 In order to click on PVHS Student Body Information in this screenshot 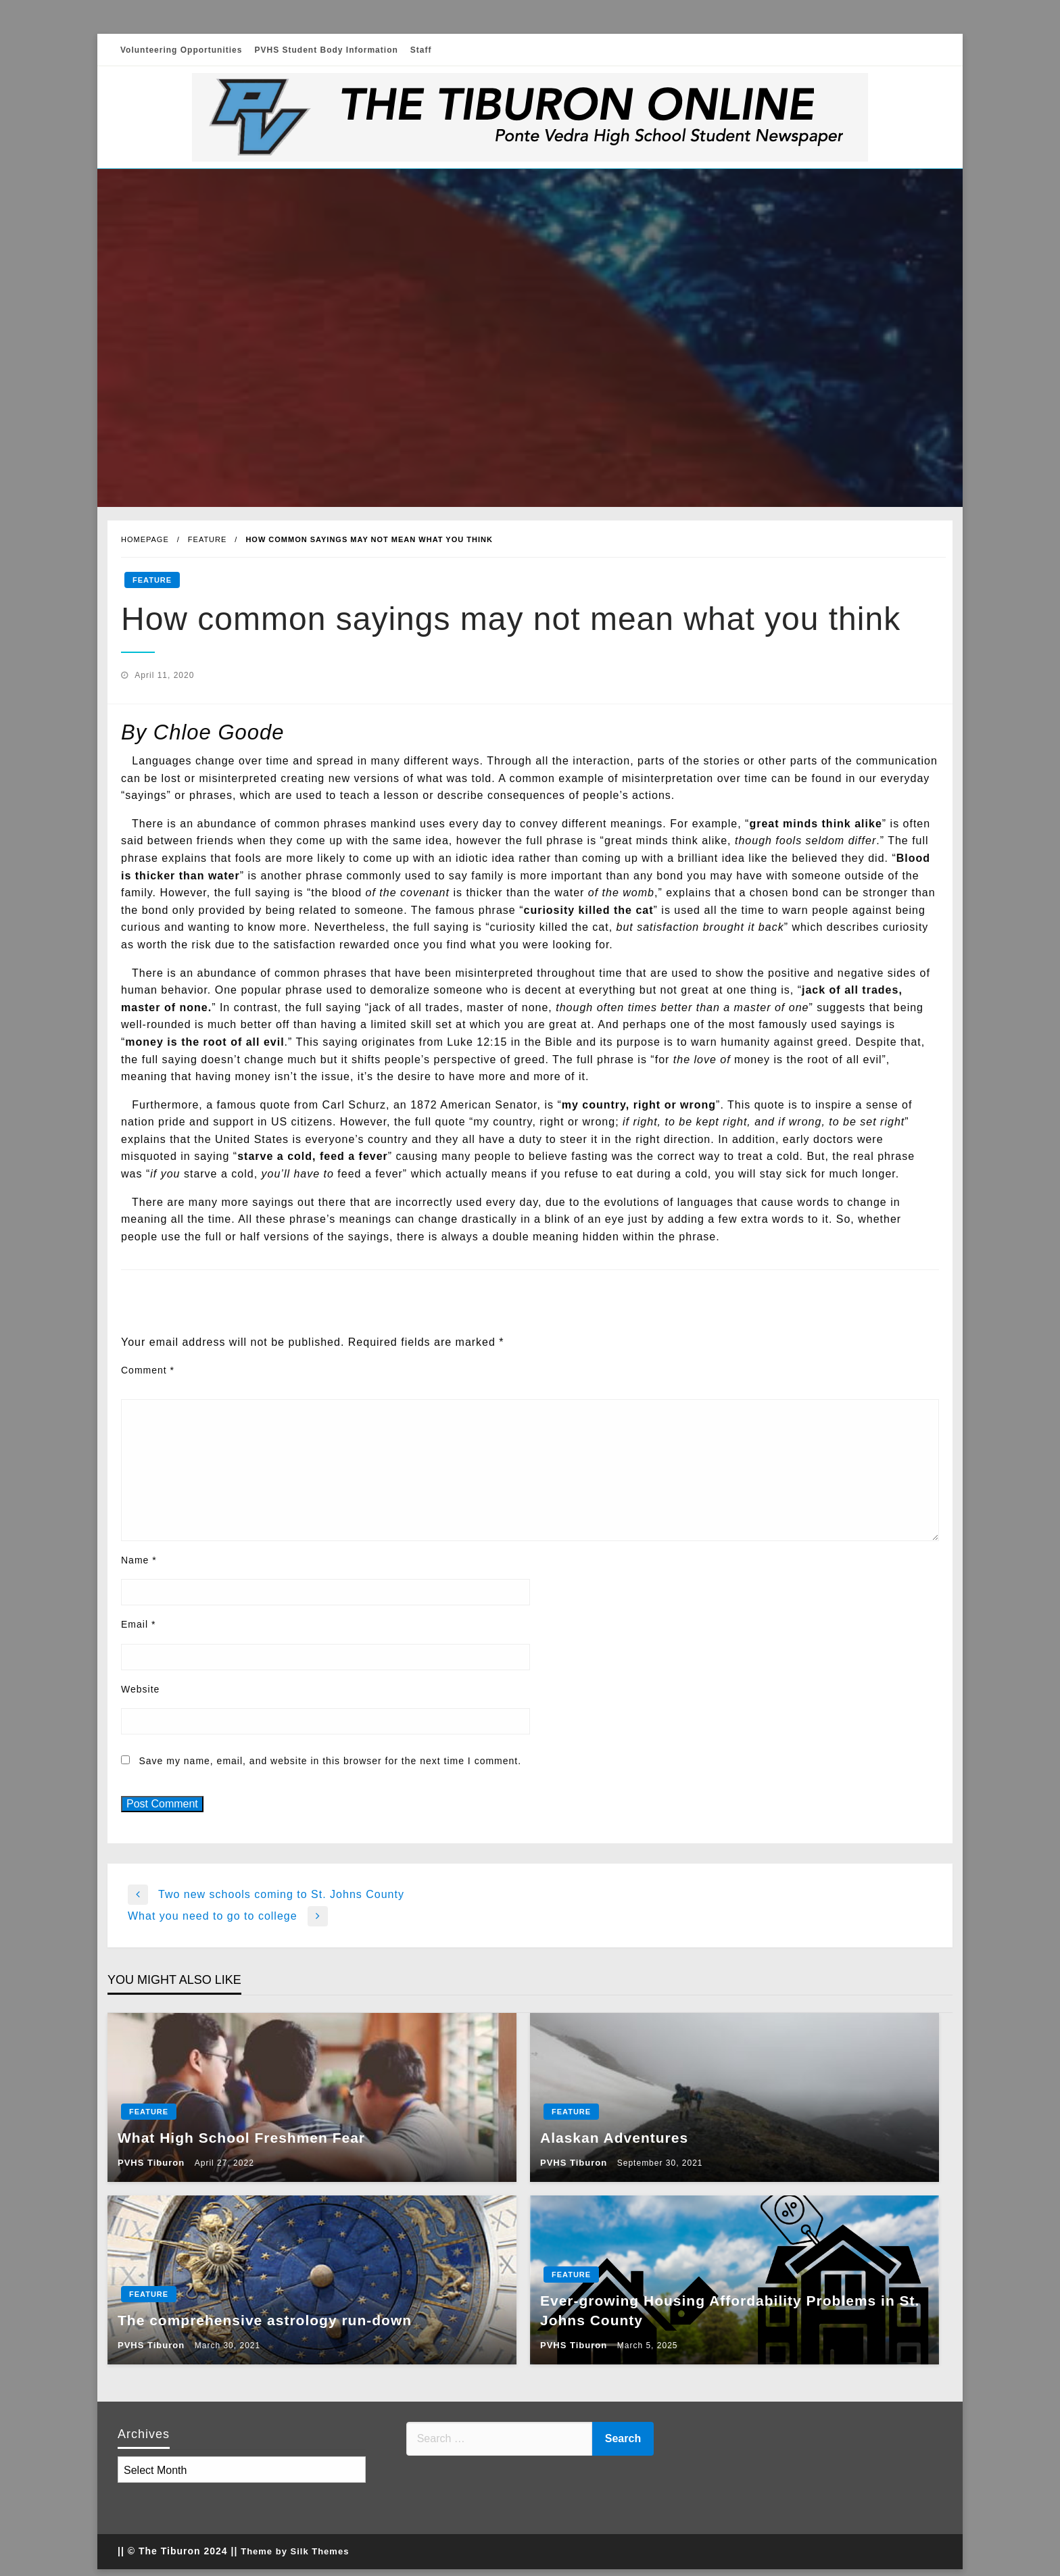, I will do `click(325, 50)`.